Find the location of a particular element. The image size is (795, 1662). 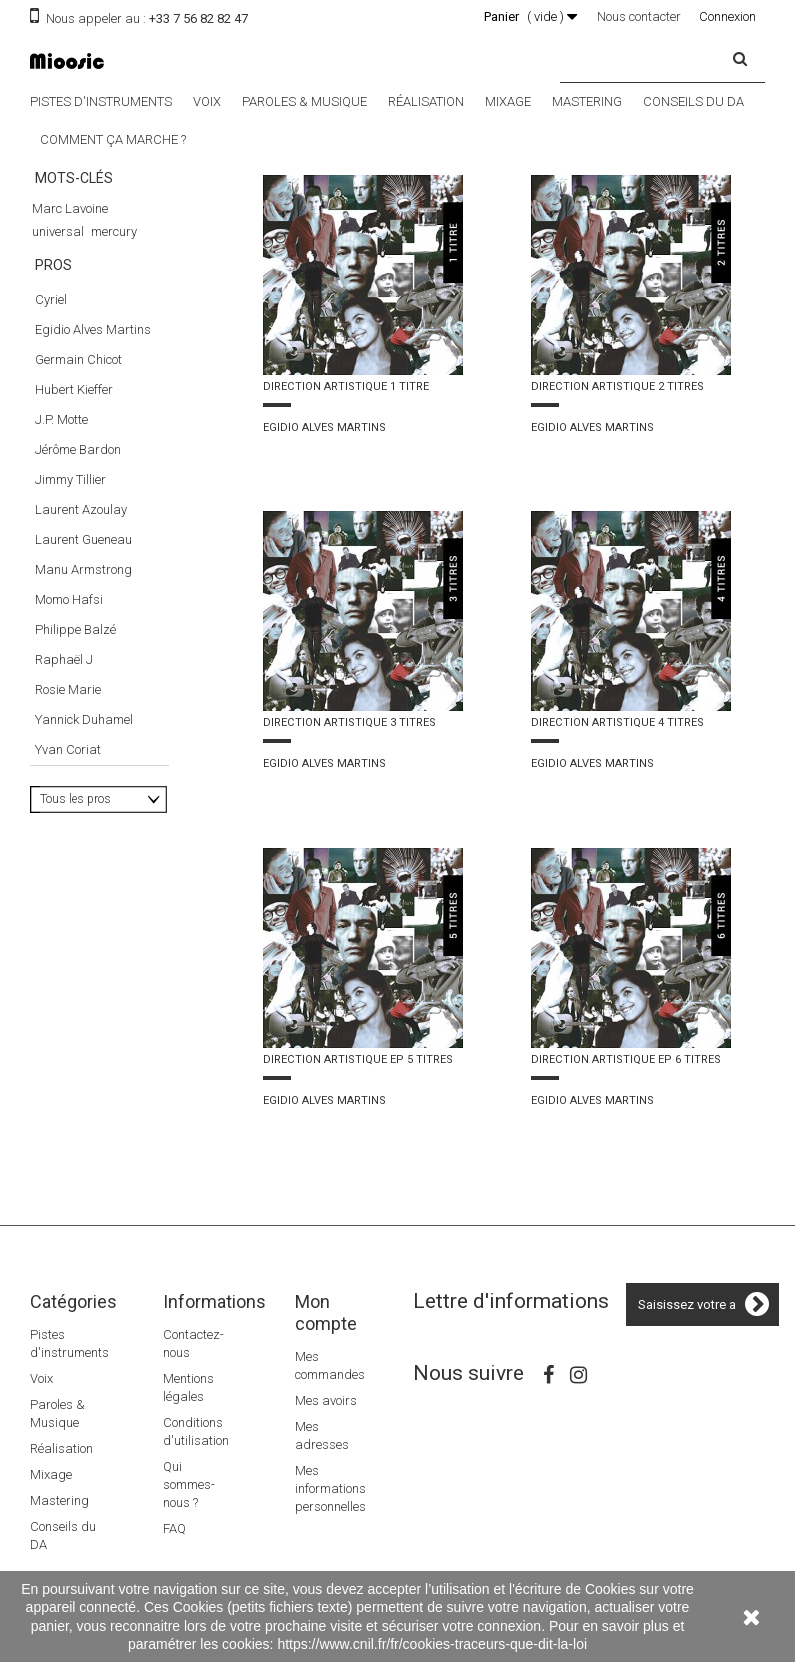

Jimmy Tillier is located at coordinates (70, 610).